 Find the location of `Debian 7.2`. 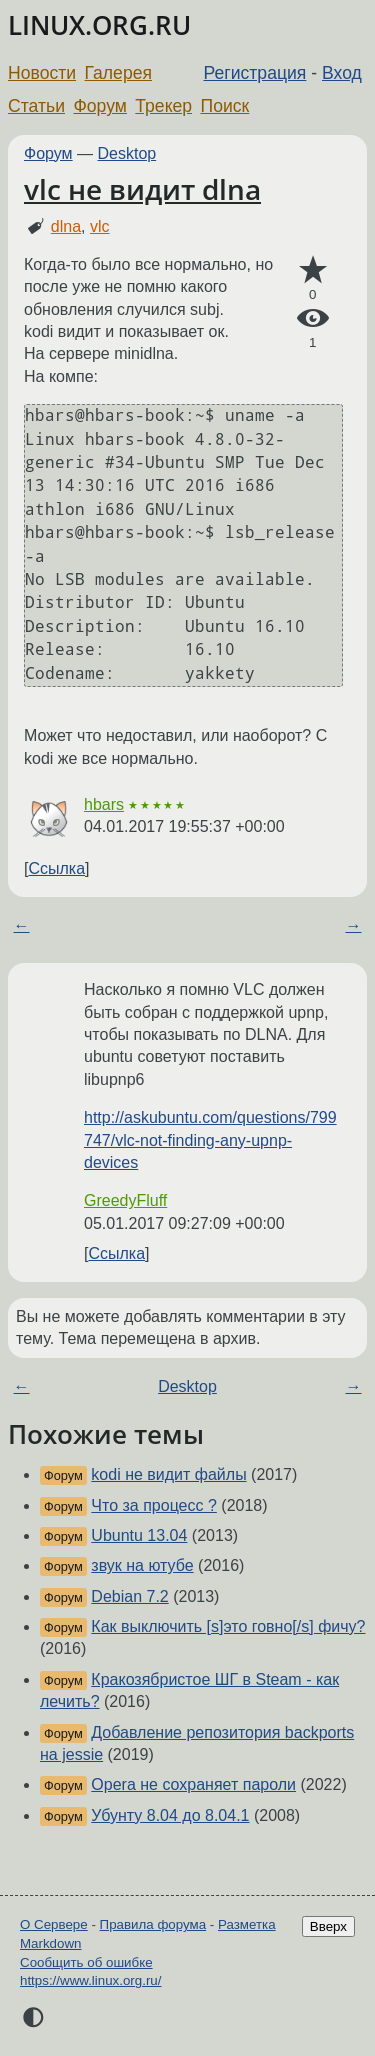

Debian 7.2 is located at coordinates (129, 1596).